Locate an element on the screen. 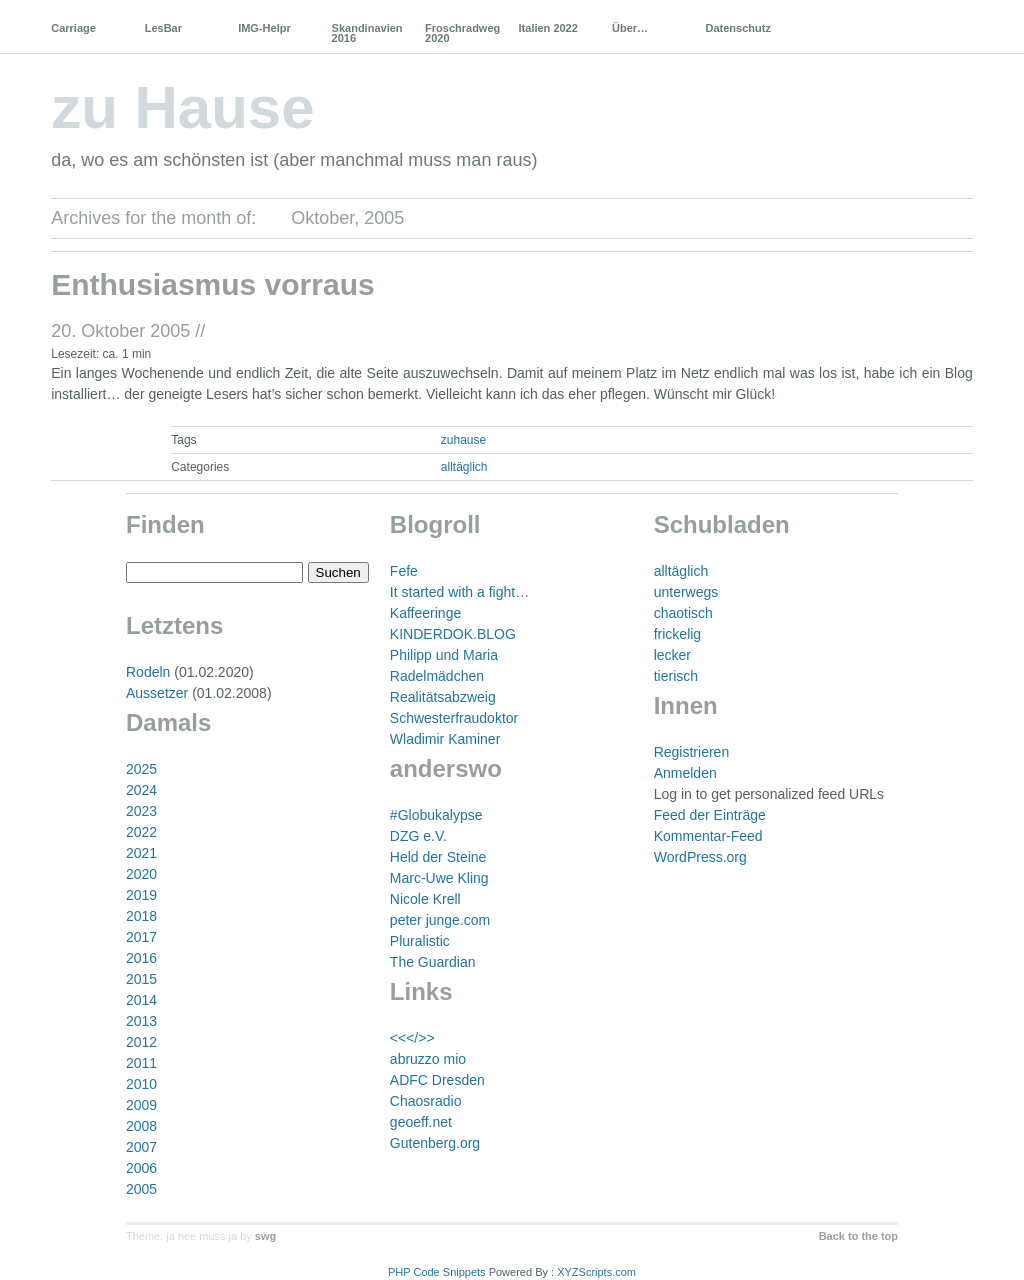 The height and width of the screenshot is (1280, 1024). 2008 is located at coordinates (141, 1126).